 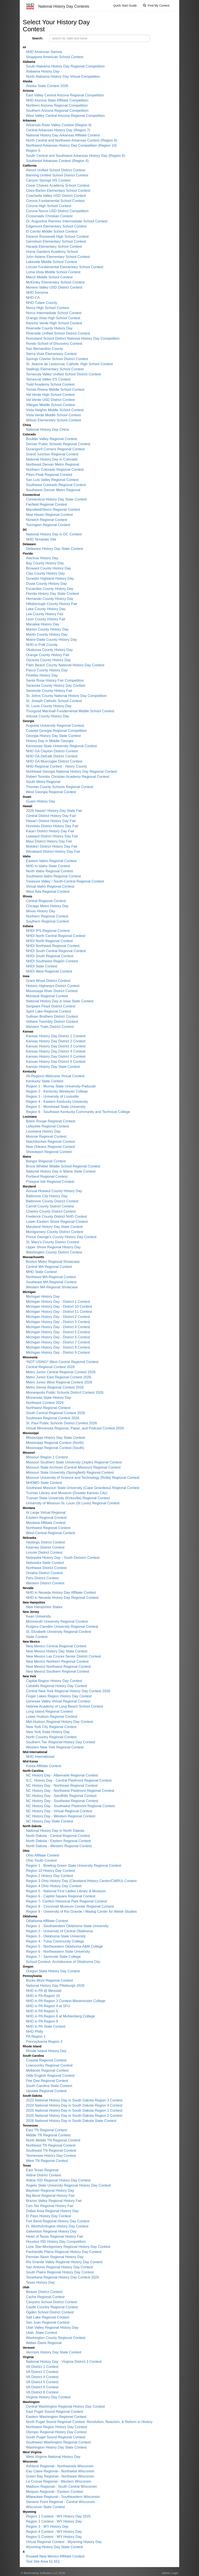 What do you see at coordinates (51, 756) in the screenshot?
I see `NHD GA DeKalb District Contest` at bounding box center [51, 756].